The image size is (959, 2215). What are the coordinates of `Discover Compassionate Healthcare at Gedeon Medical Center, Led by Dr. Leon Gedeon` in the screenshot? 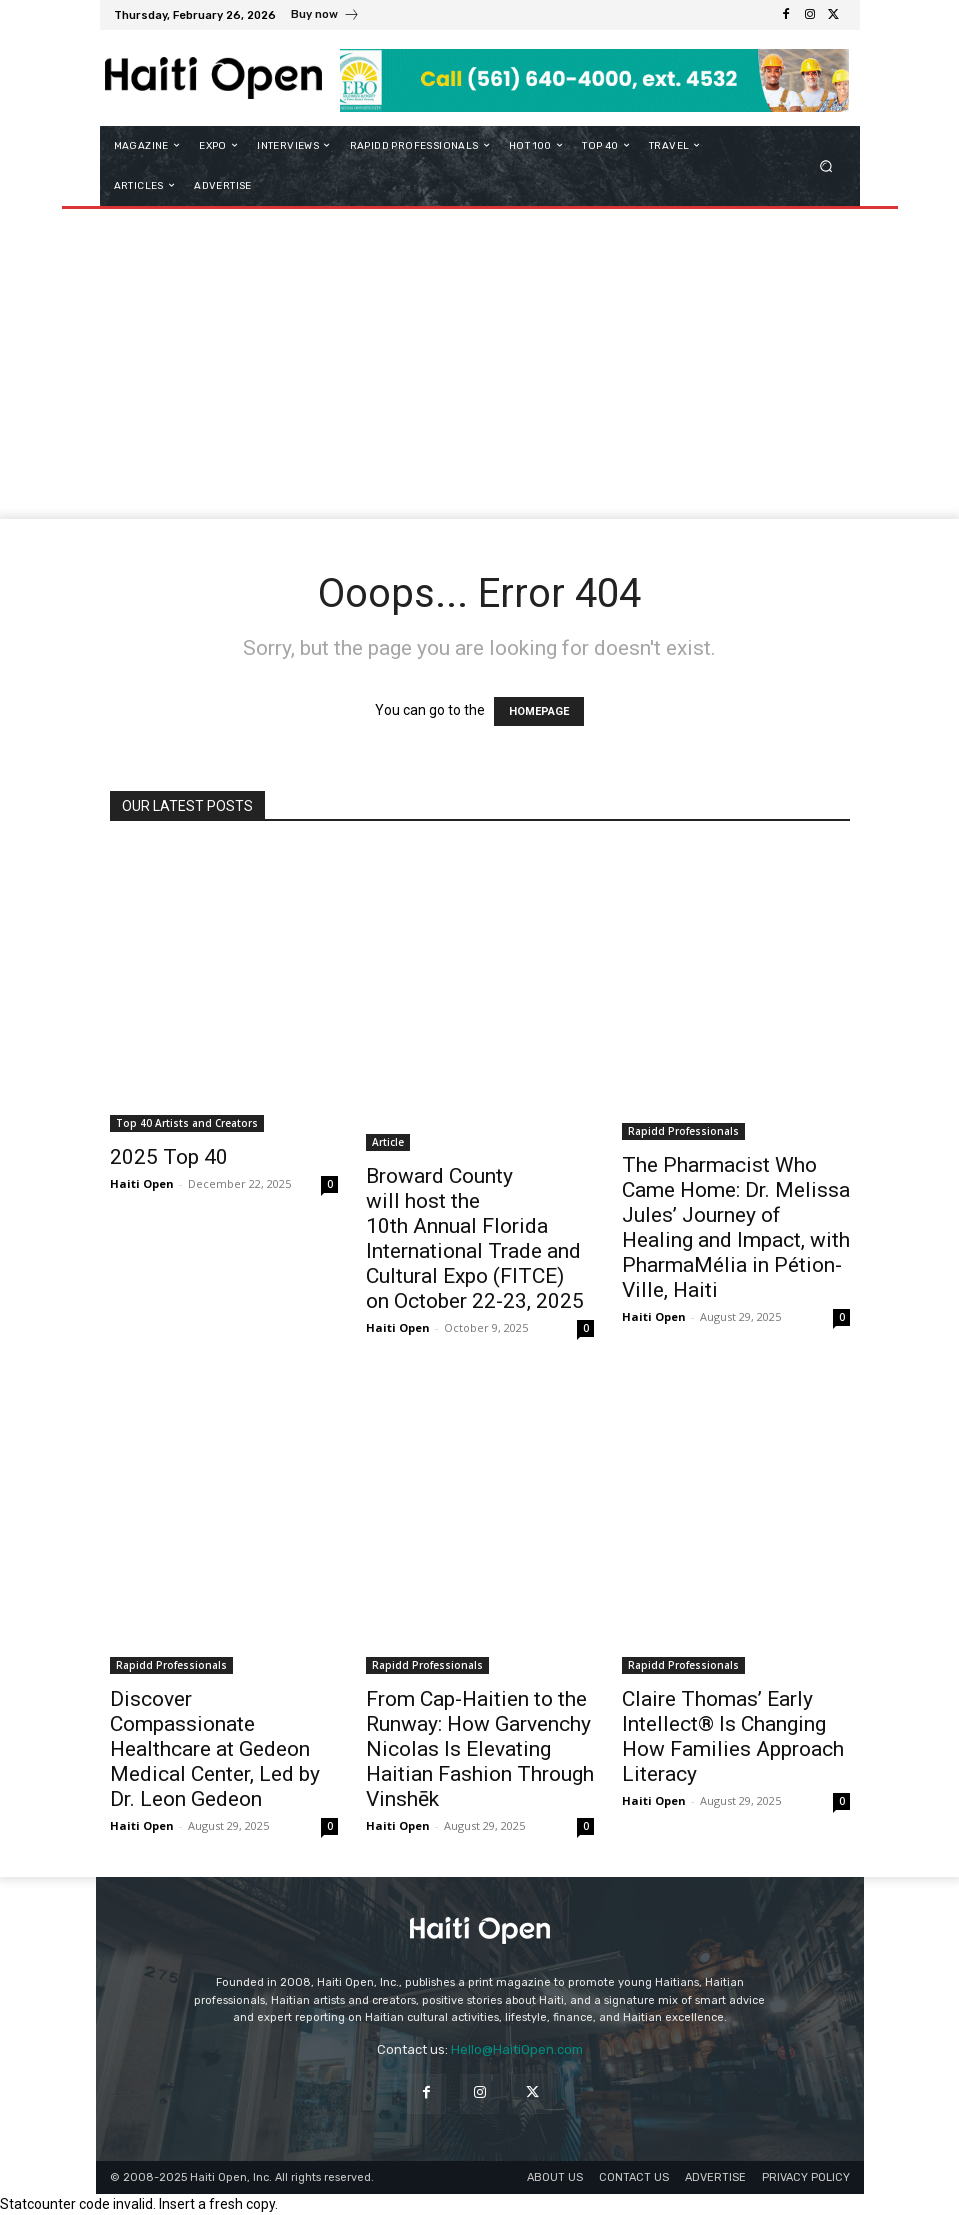 It's located at (215, 1749).